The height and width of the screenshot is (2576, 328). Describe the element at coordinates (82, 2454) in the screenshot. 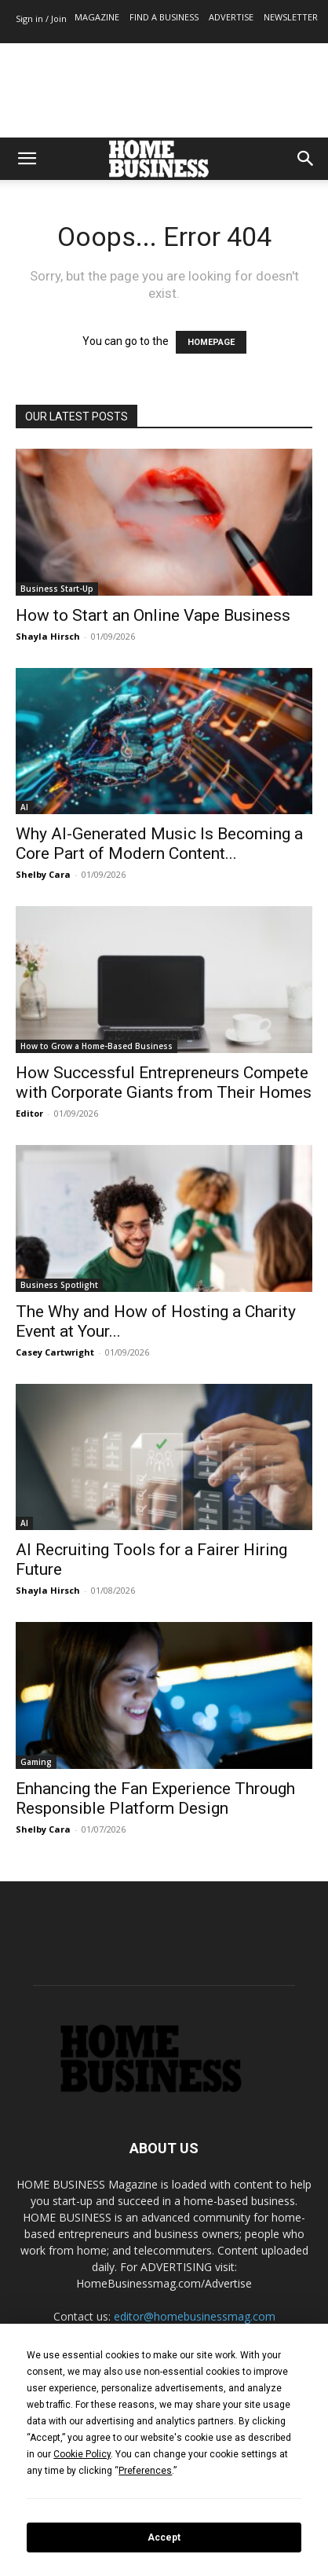

I see `Cookie Policy [button]` at that location.